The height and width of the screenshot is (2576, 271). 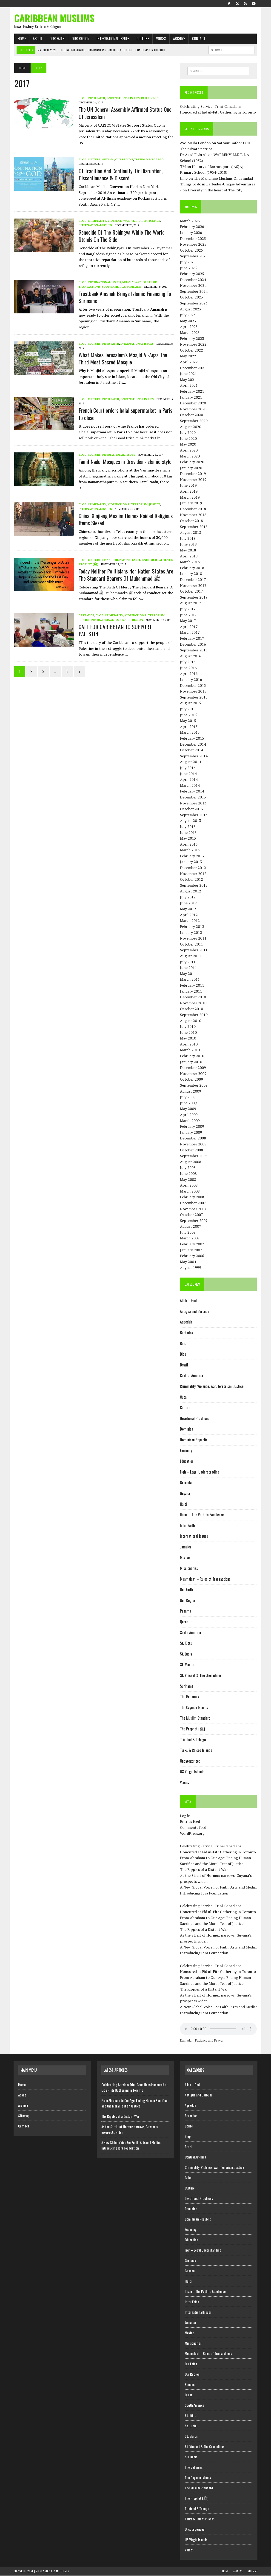 What do you see at coordinates (193, 691) in the screenshot?
I see `November 2015` at bounding box center [193, 691].